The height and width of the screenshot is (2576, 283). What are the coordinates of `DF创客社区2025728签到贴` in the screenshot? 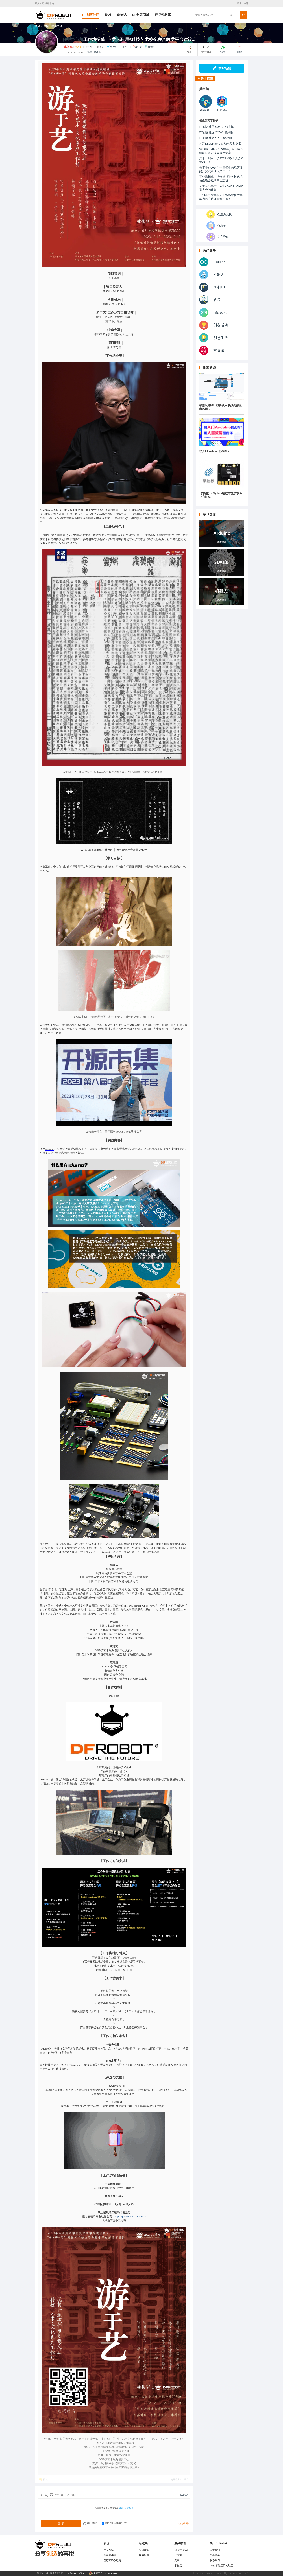 It's located at (216, 137).